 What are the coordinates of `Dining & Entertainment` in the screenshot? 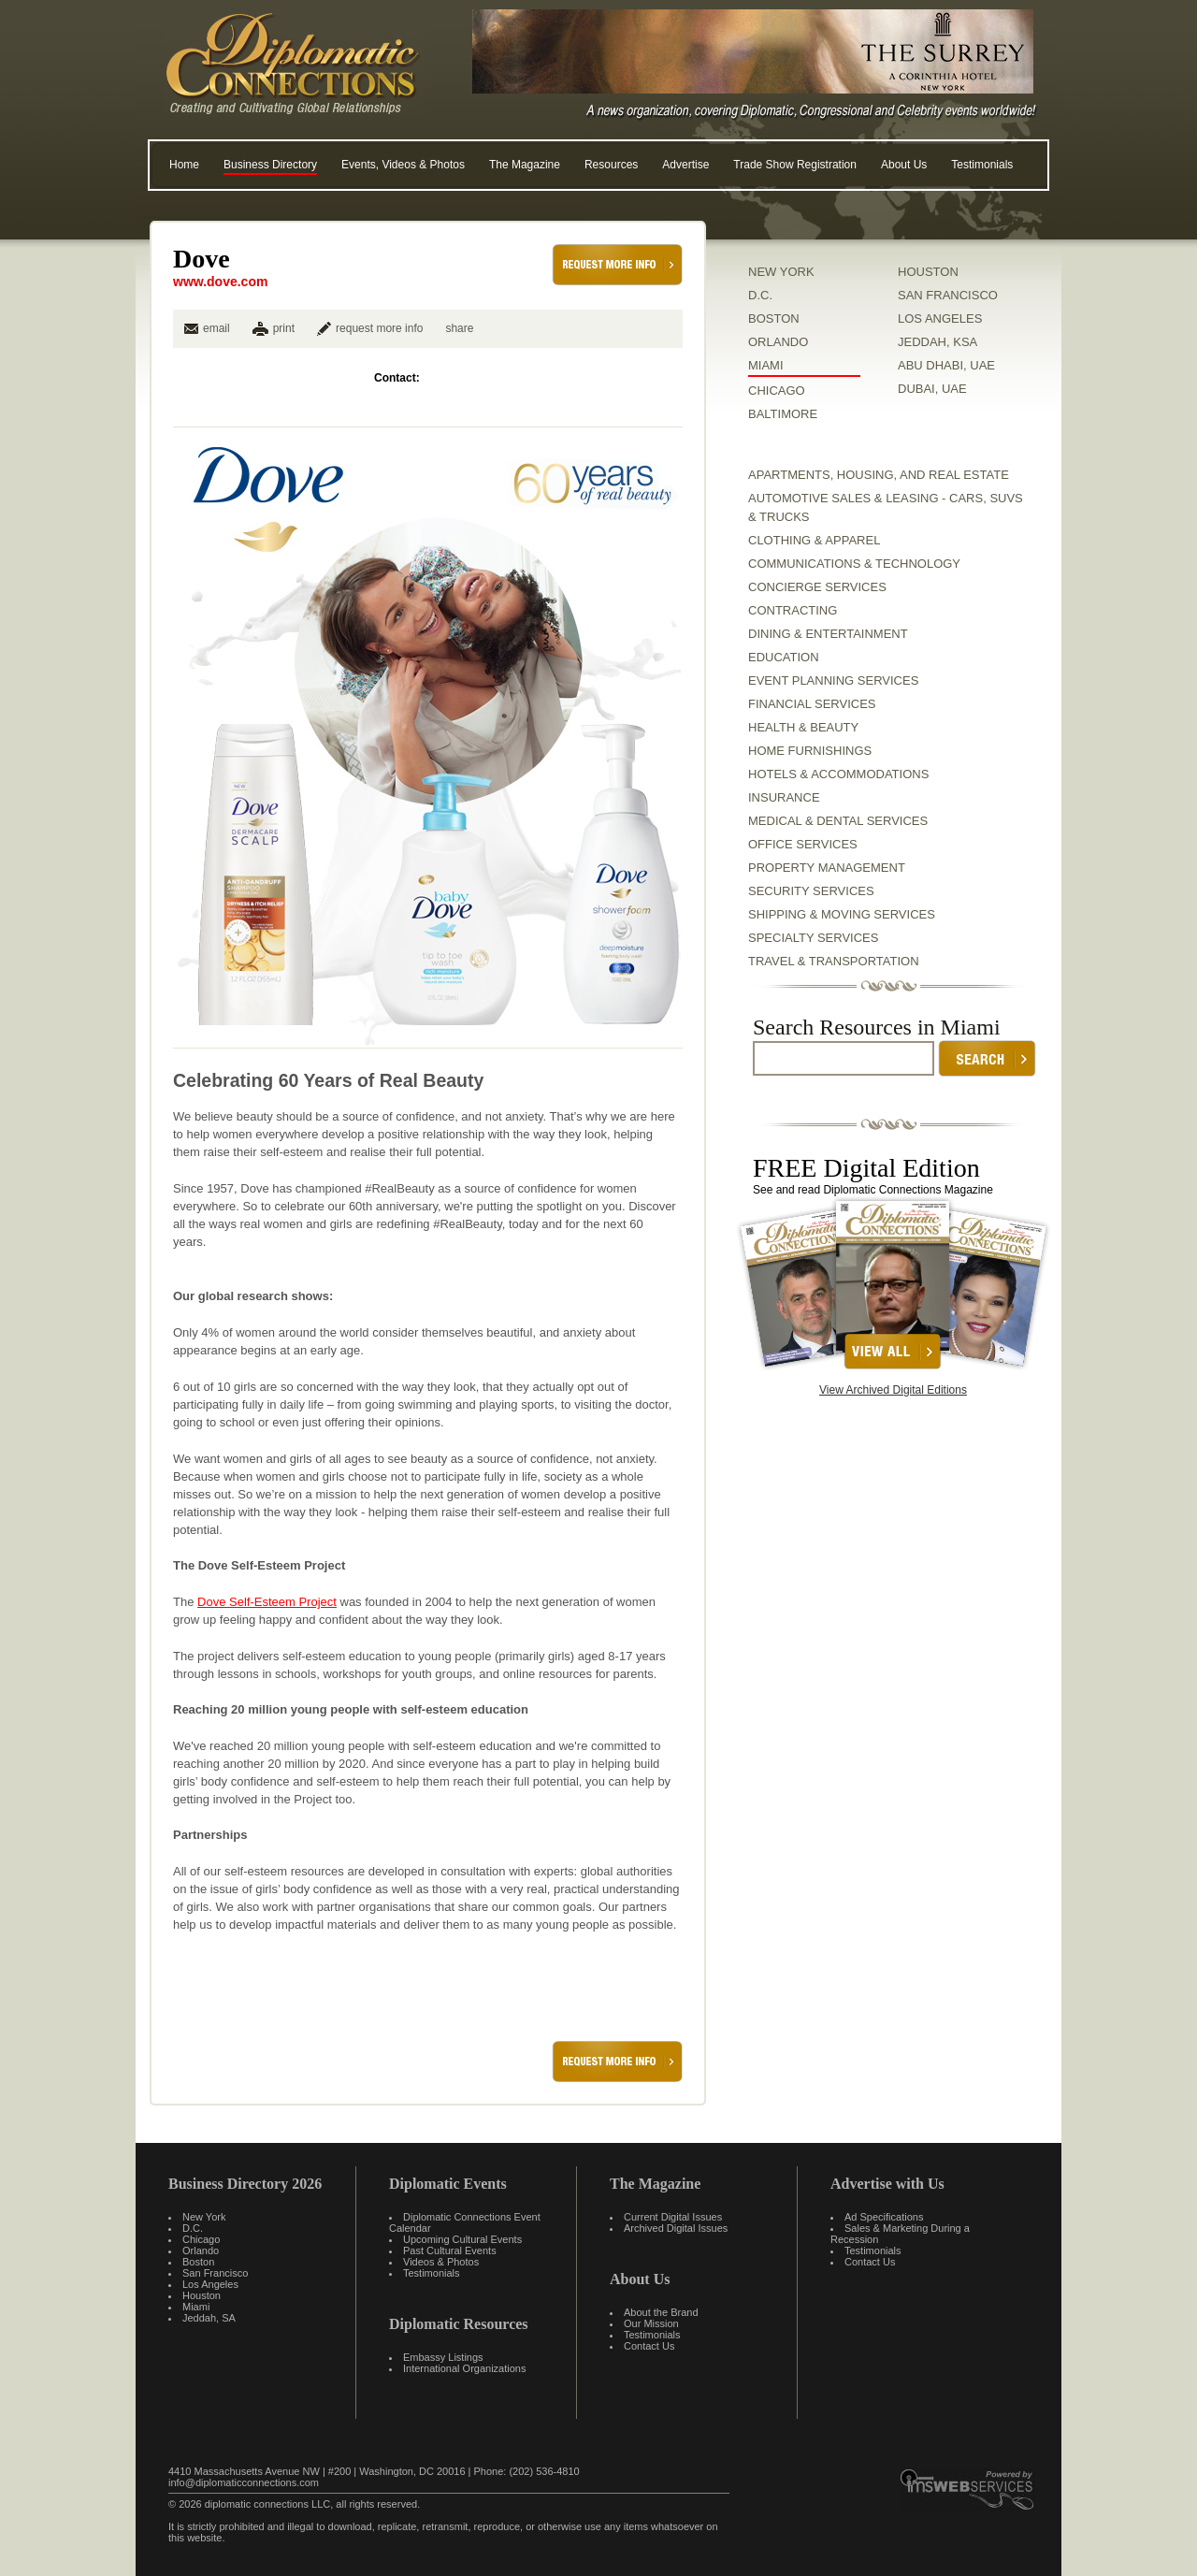 It's located at (828, 634).